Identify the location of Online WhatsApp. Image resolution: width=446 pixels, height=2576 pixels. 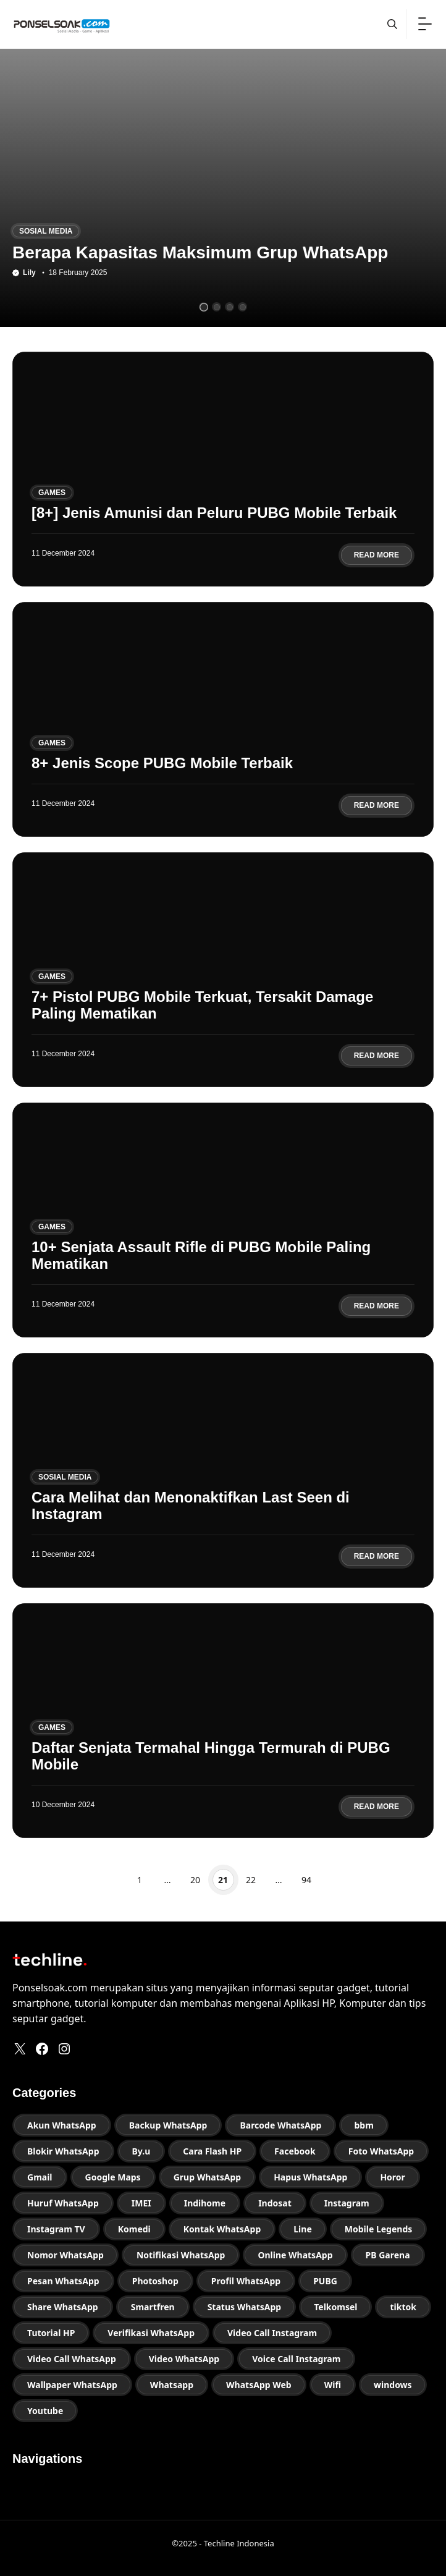
(295, 2255).